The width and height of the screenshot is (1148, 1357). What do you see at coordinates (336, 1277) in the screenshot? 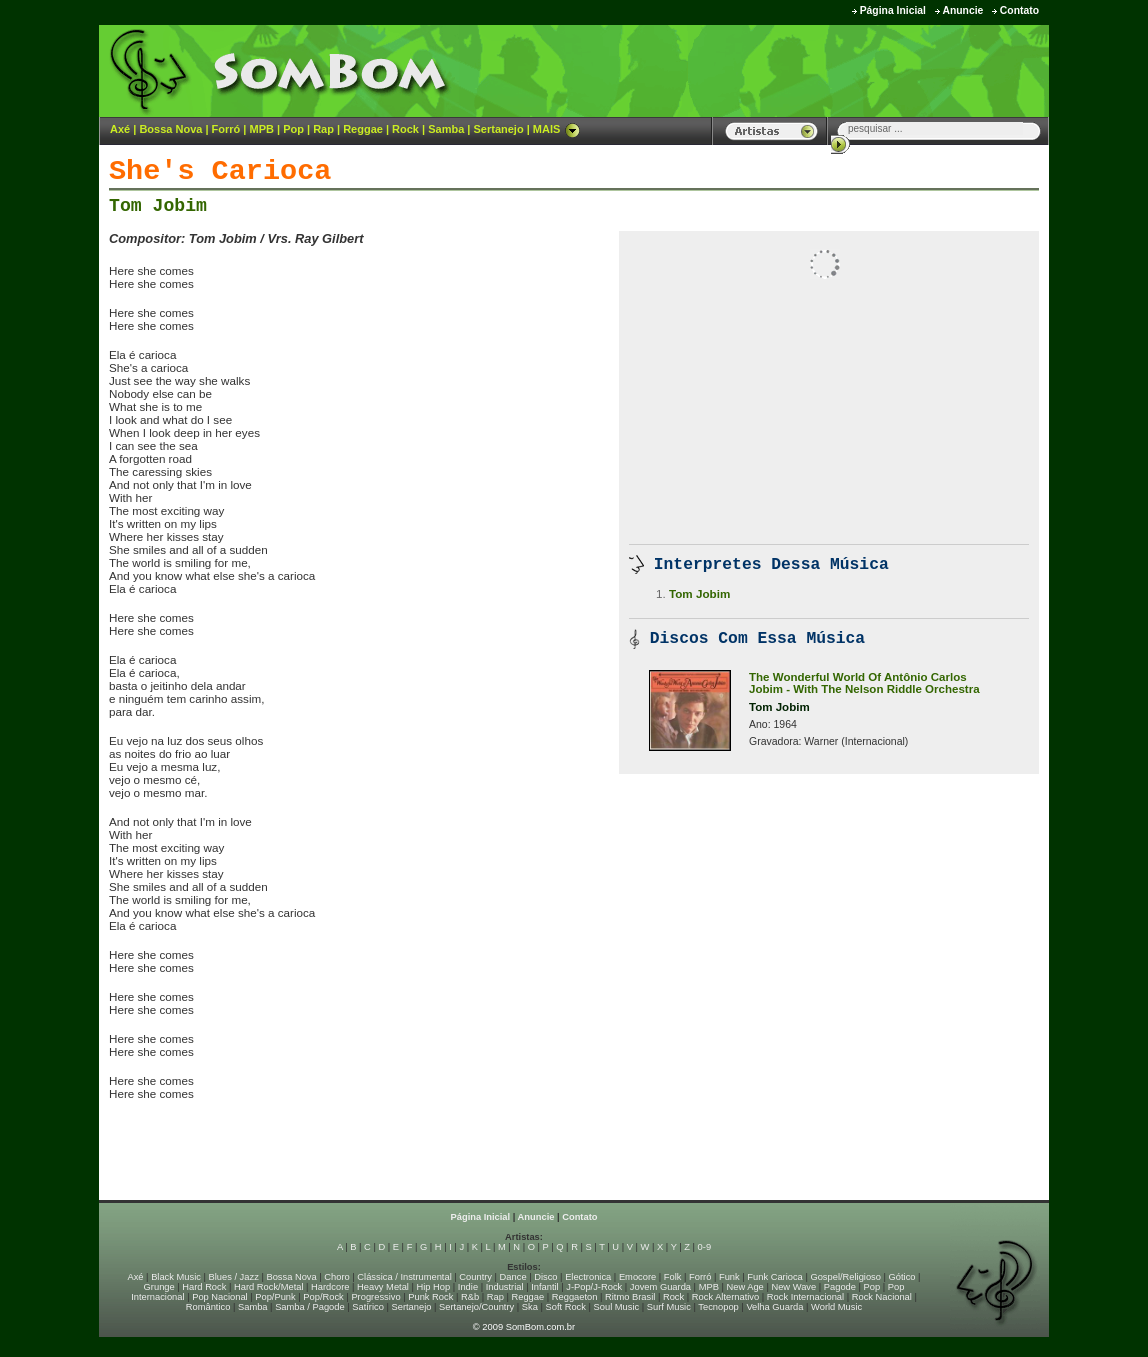
I see `Choro` at bounding box center [336, 1277].